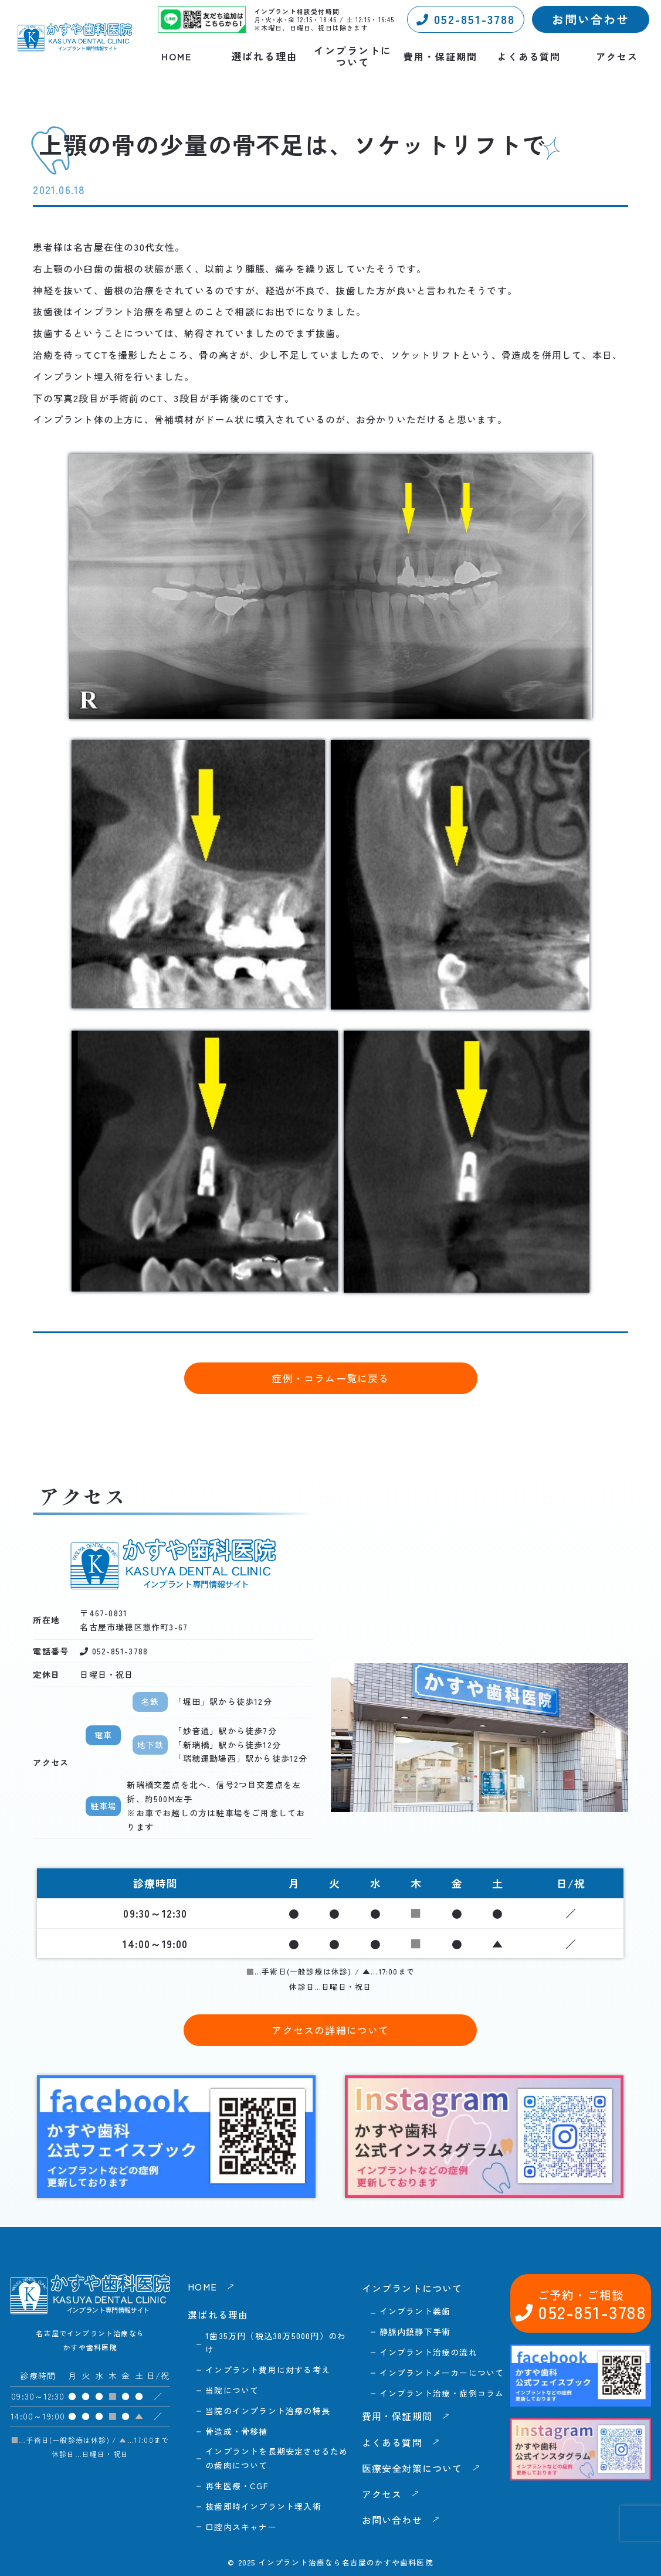  What do you see at coordinates (440, 56) in the screenshot?
I see `費用・保証期間` at bounding box center [440, 56].